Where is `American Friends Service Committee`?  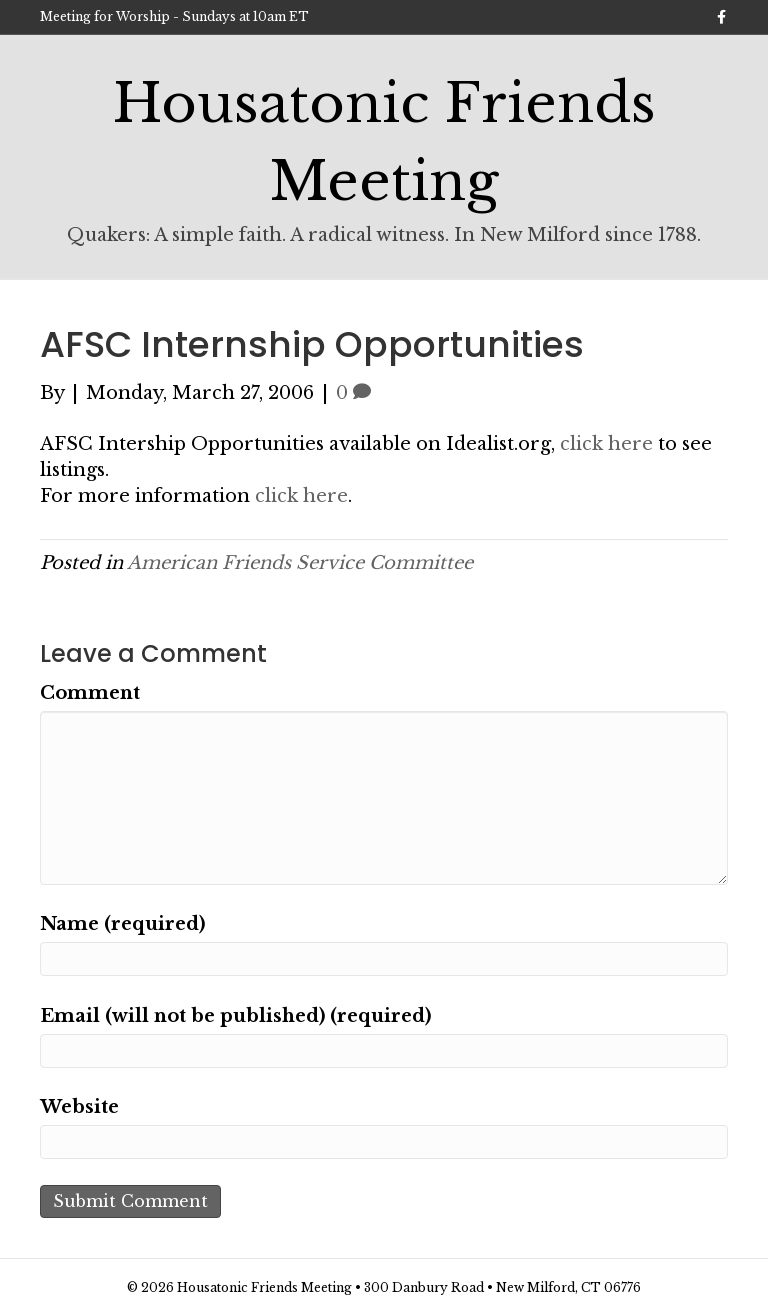
American Friends Service Committee is located at coordinates (300, 563).